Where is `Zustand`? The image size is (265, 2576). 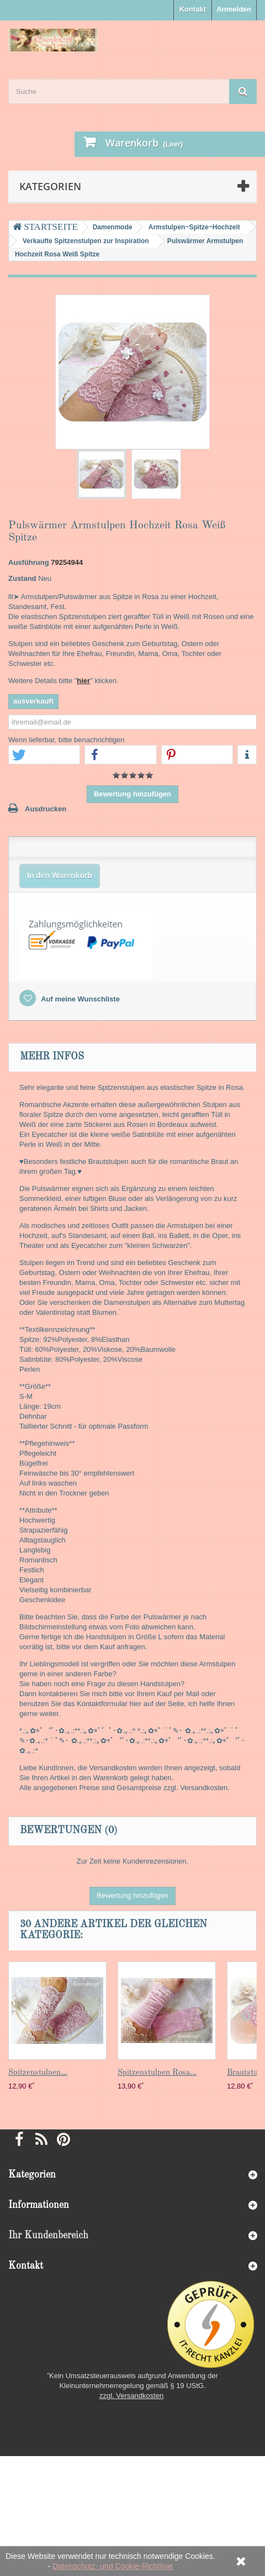 Zustand is located at coordinates (22, 578).